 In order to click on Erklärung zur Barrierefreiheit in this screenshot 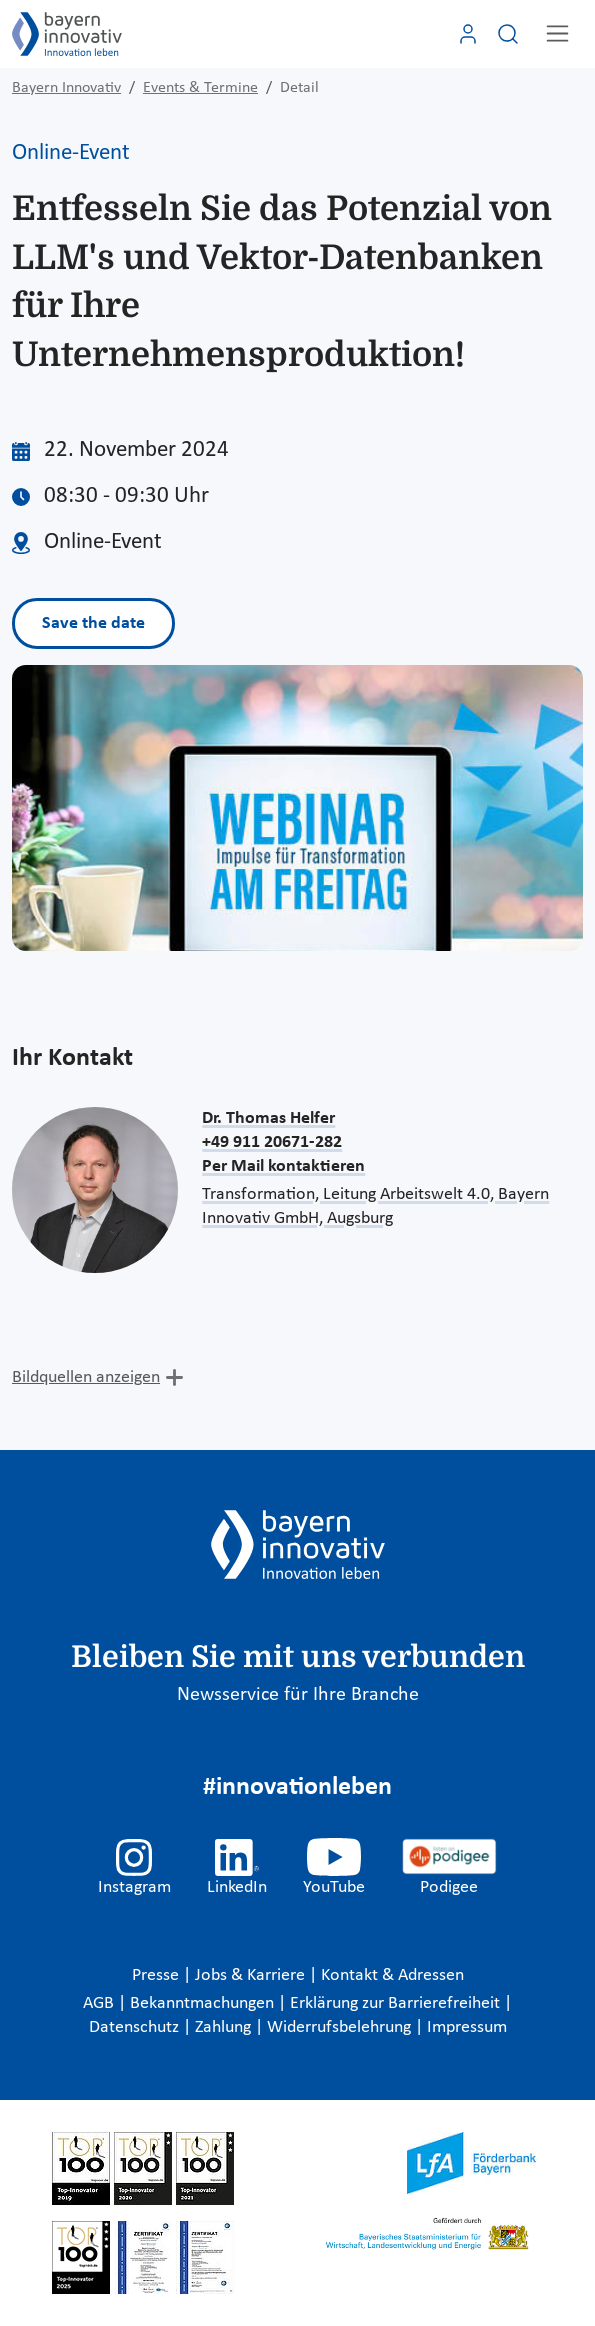, I will do `click(397, 2003)`.